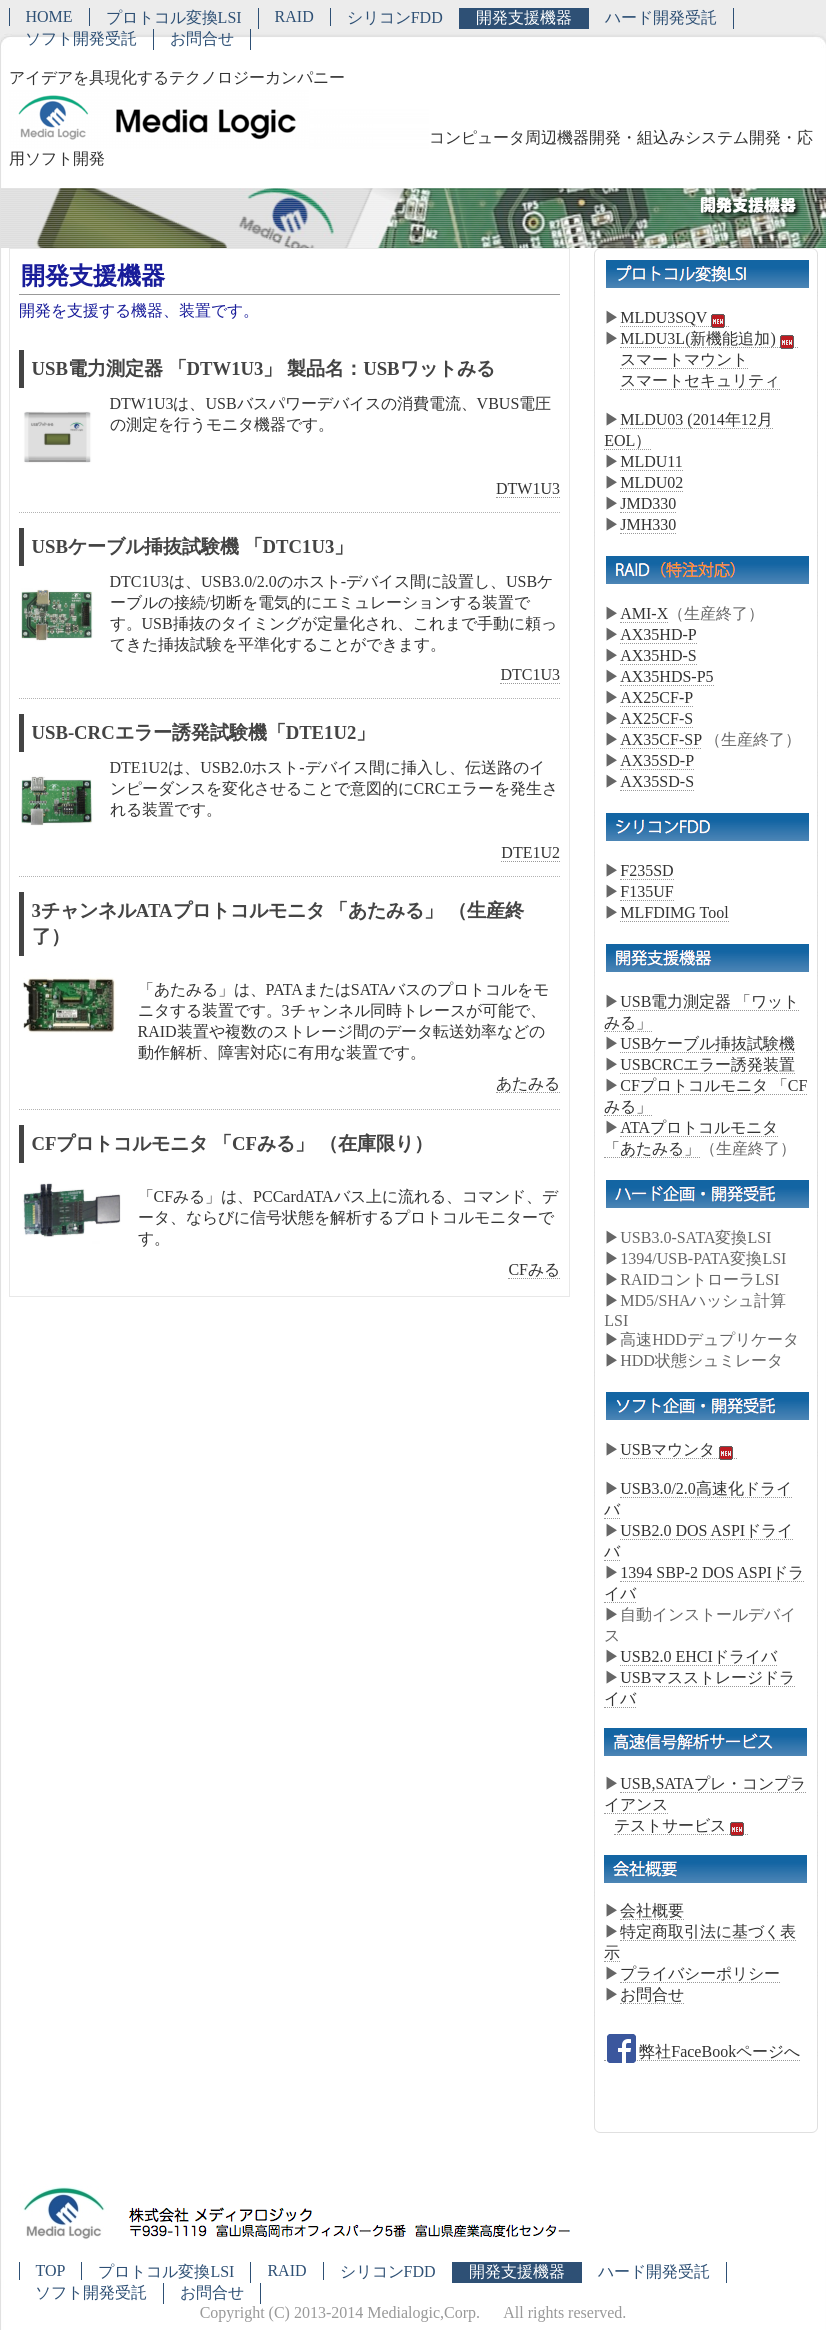 The width and height of the screenshot is (826, 2330). What do you see at coordinates (656, 697) in the screenshot?
I see `AX25CF-P` at bounding box center [656, 697].